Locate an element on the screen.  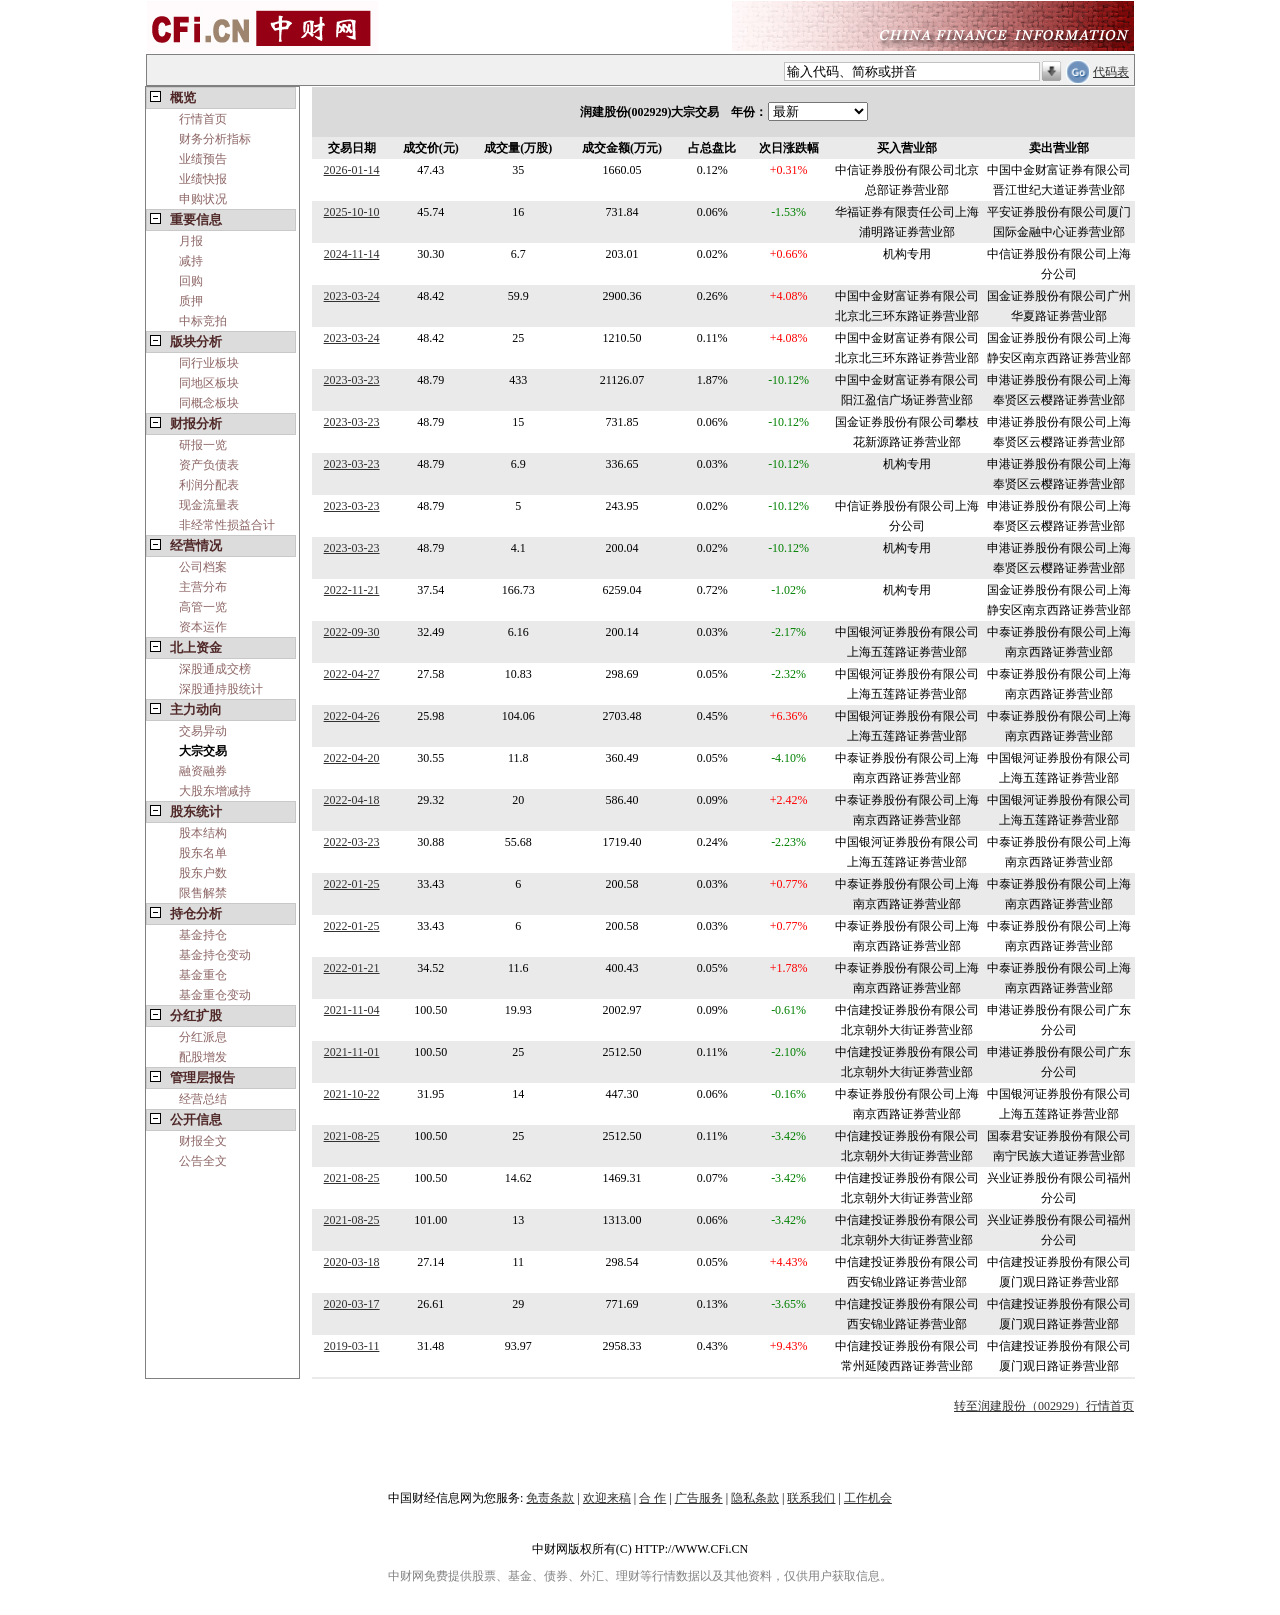
资产负债表 is located at coordinates (209, 465).